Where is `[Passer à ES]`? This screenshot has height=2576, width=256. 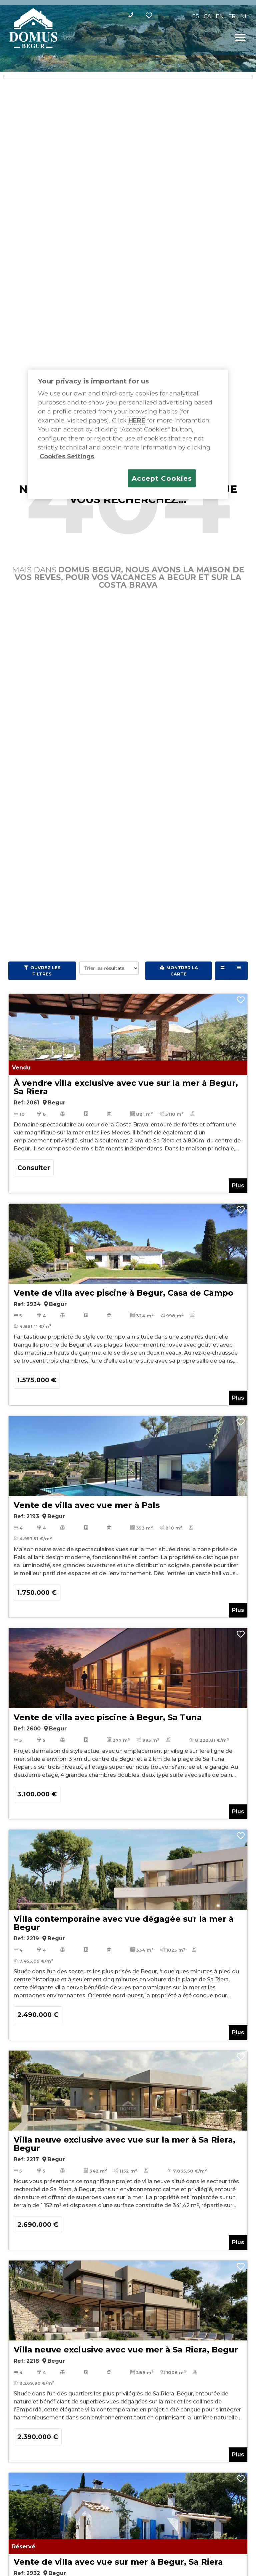
[Passer à ES] is located at coordinates (195, 16).